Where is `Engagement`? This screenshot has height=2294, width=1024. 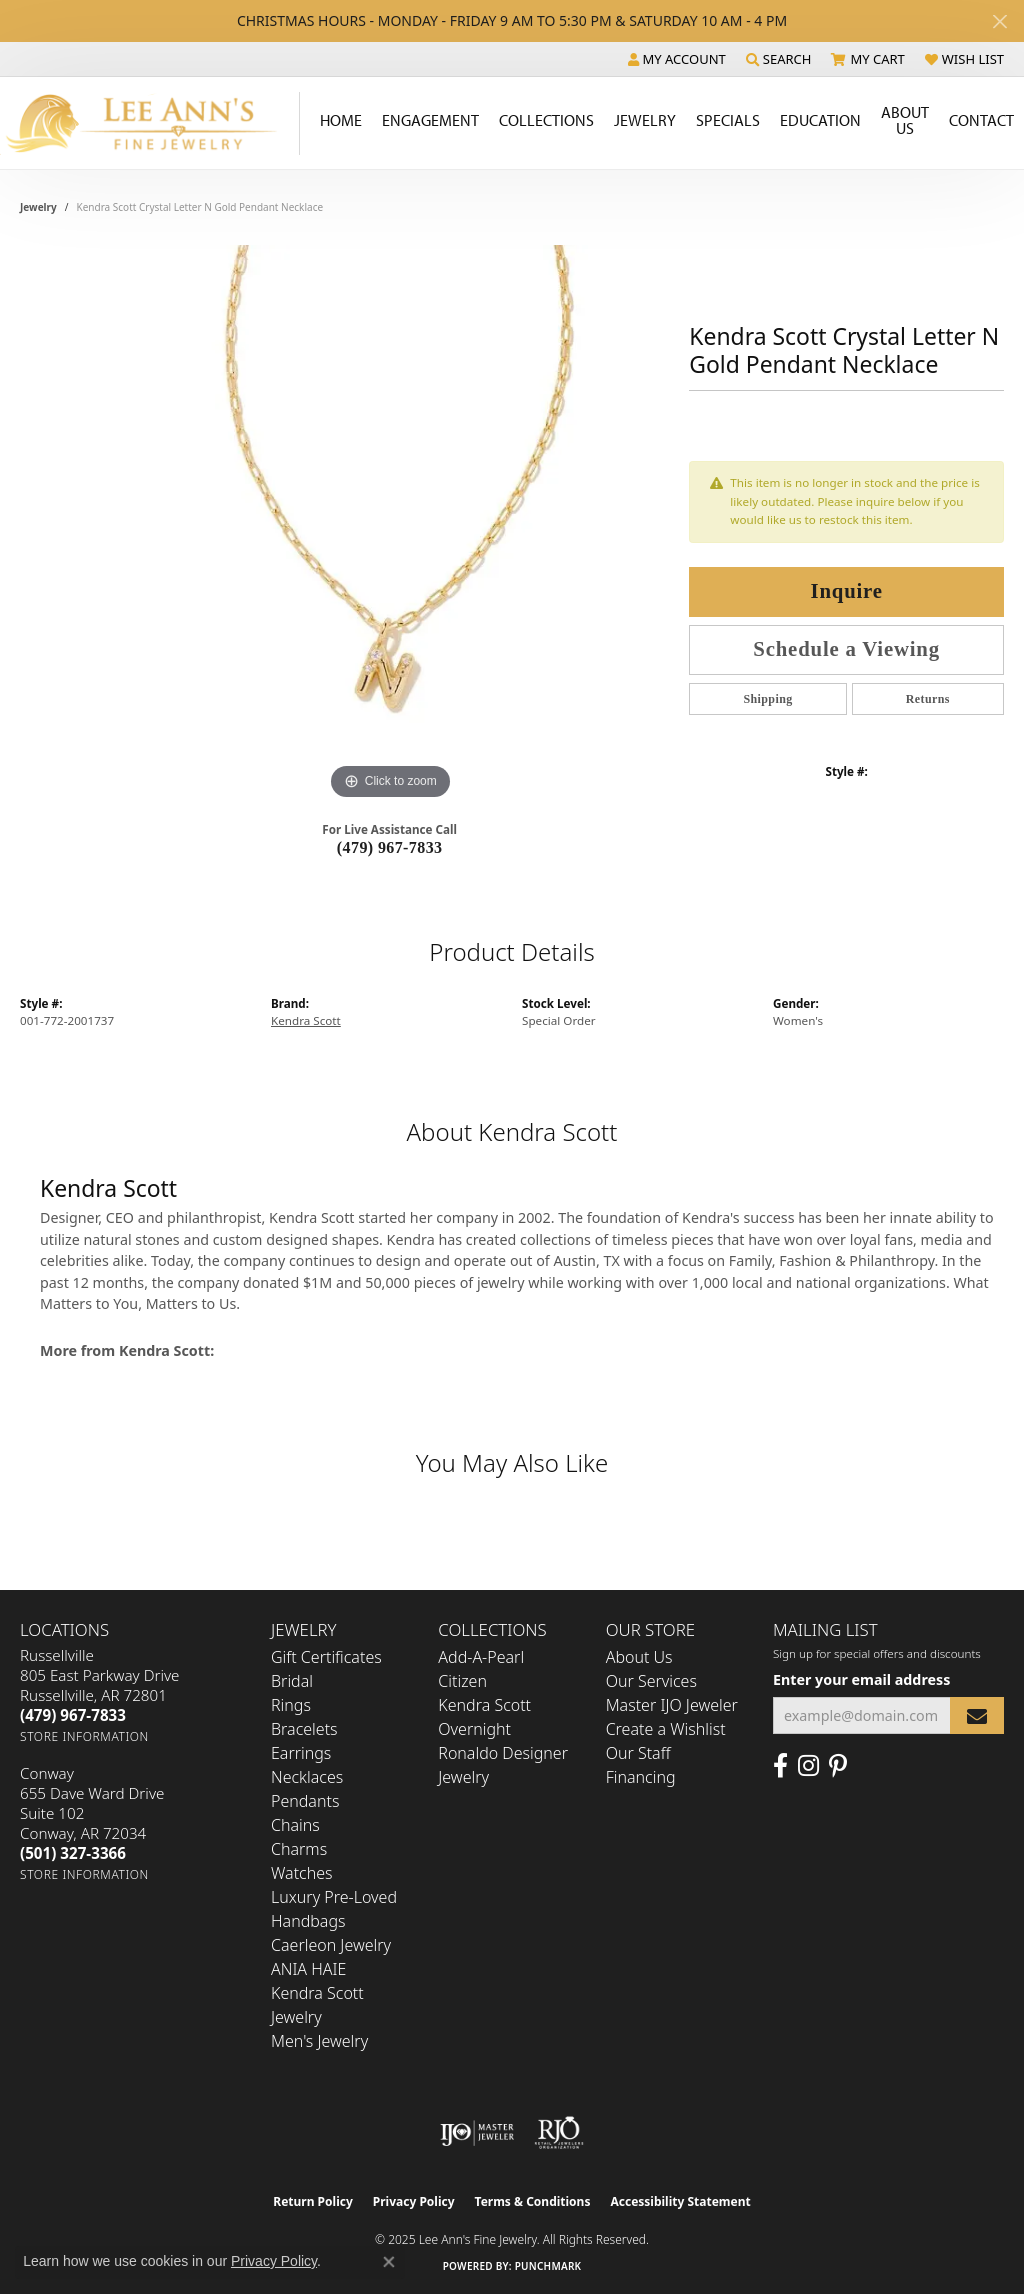
Engagement is located at coordinates (430, 120).